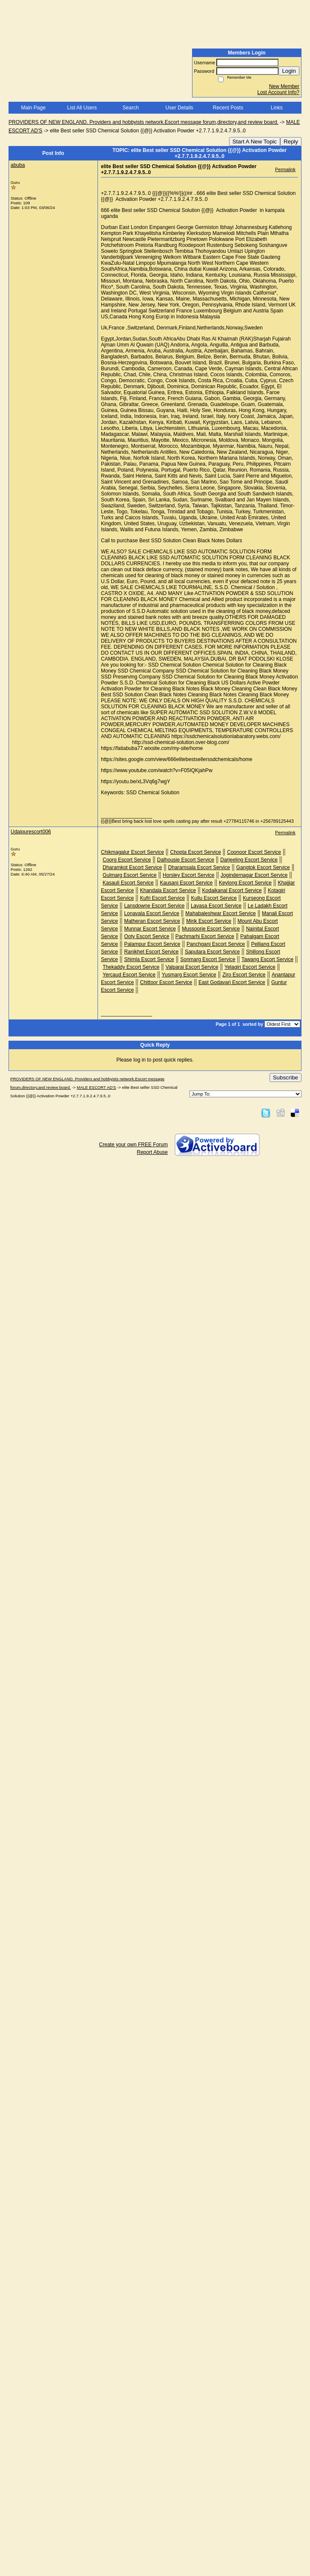 This screenshot has width=310, height=2576. I want to click on Panchgani Escort Service, so click(216, 944).